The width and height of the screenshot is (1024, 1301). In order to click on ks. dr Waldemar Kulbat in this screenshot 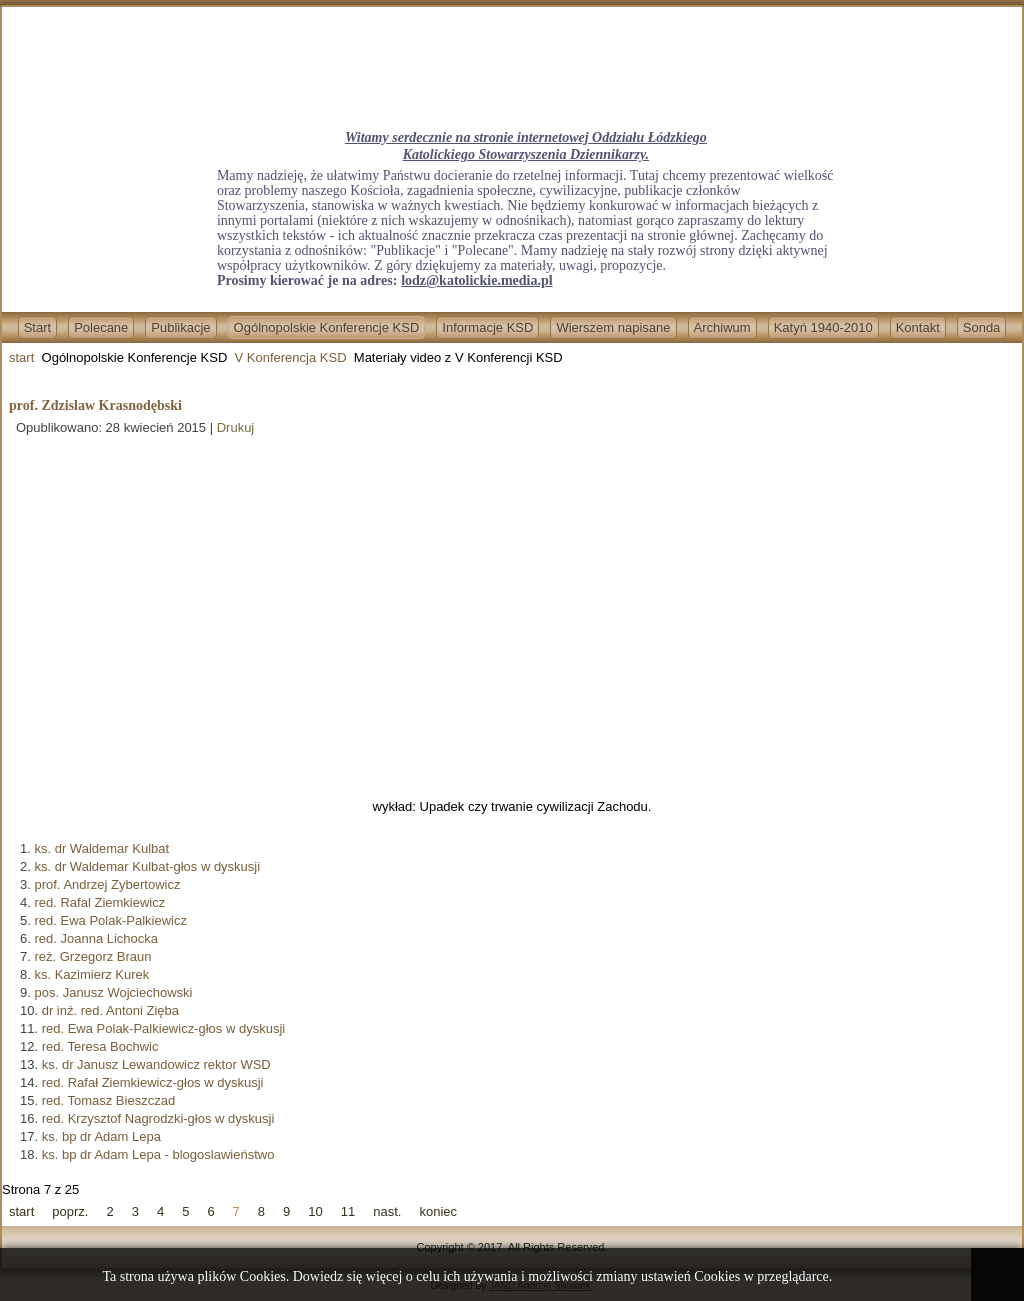, I will do `click(101, 848)`.